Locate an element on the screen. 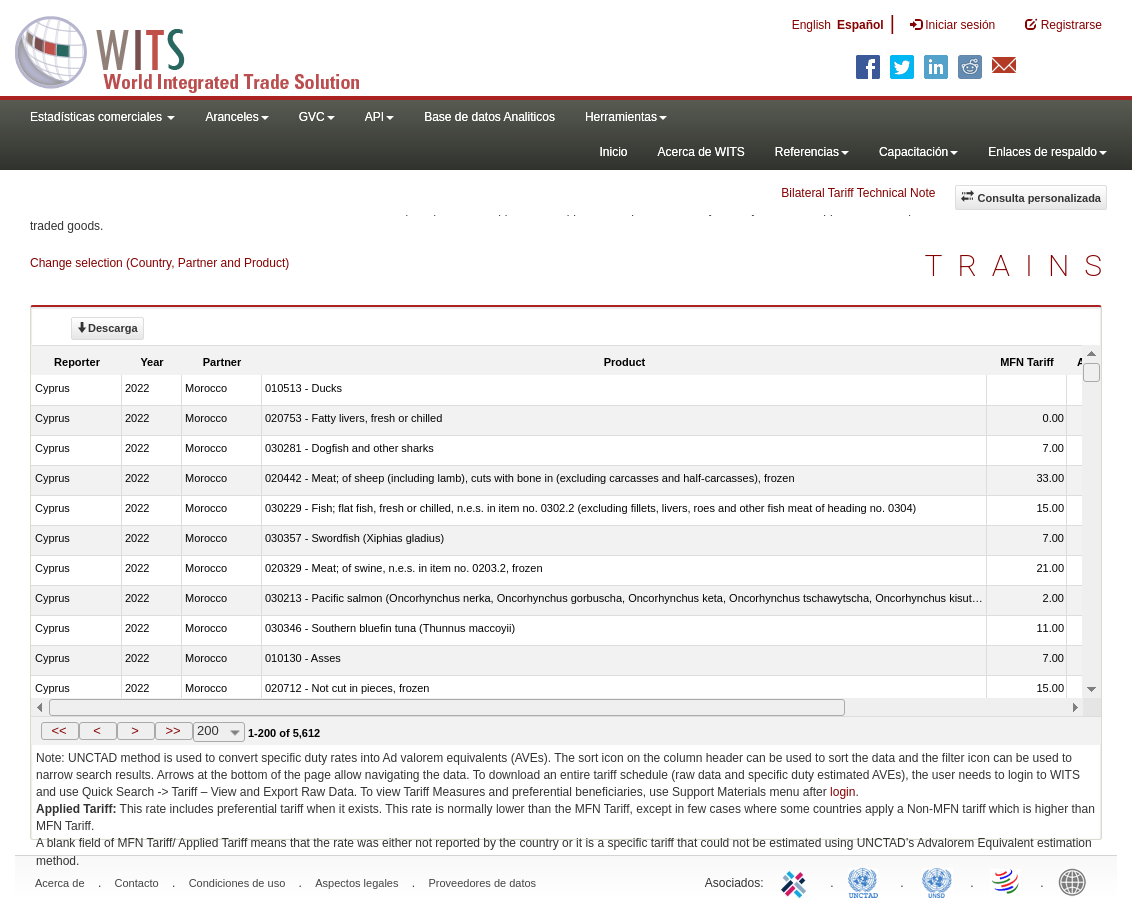  World Bank is located at coordinates (1077, 881).